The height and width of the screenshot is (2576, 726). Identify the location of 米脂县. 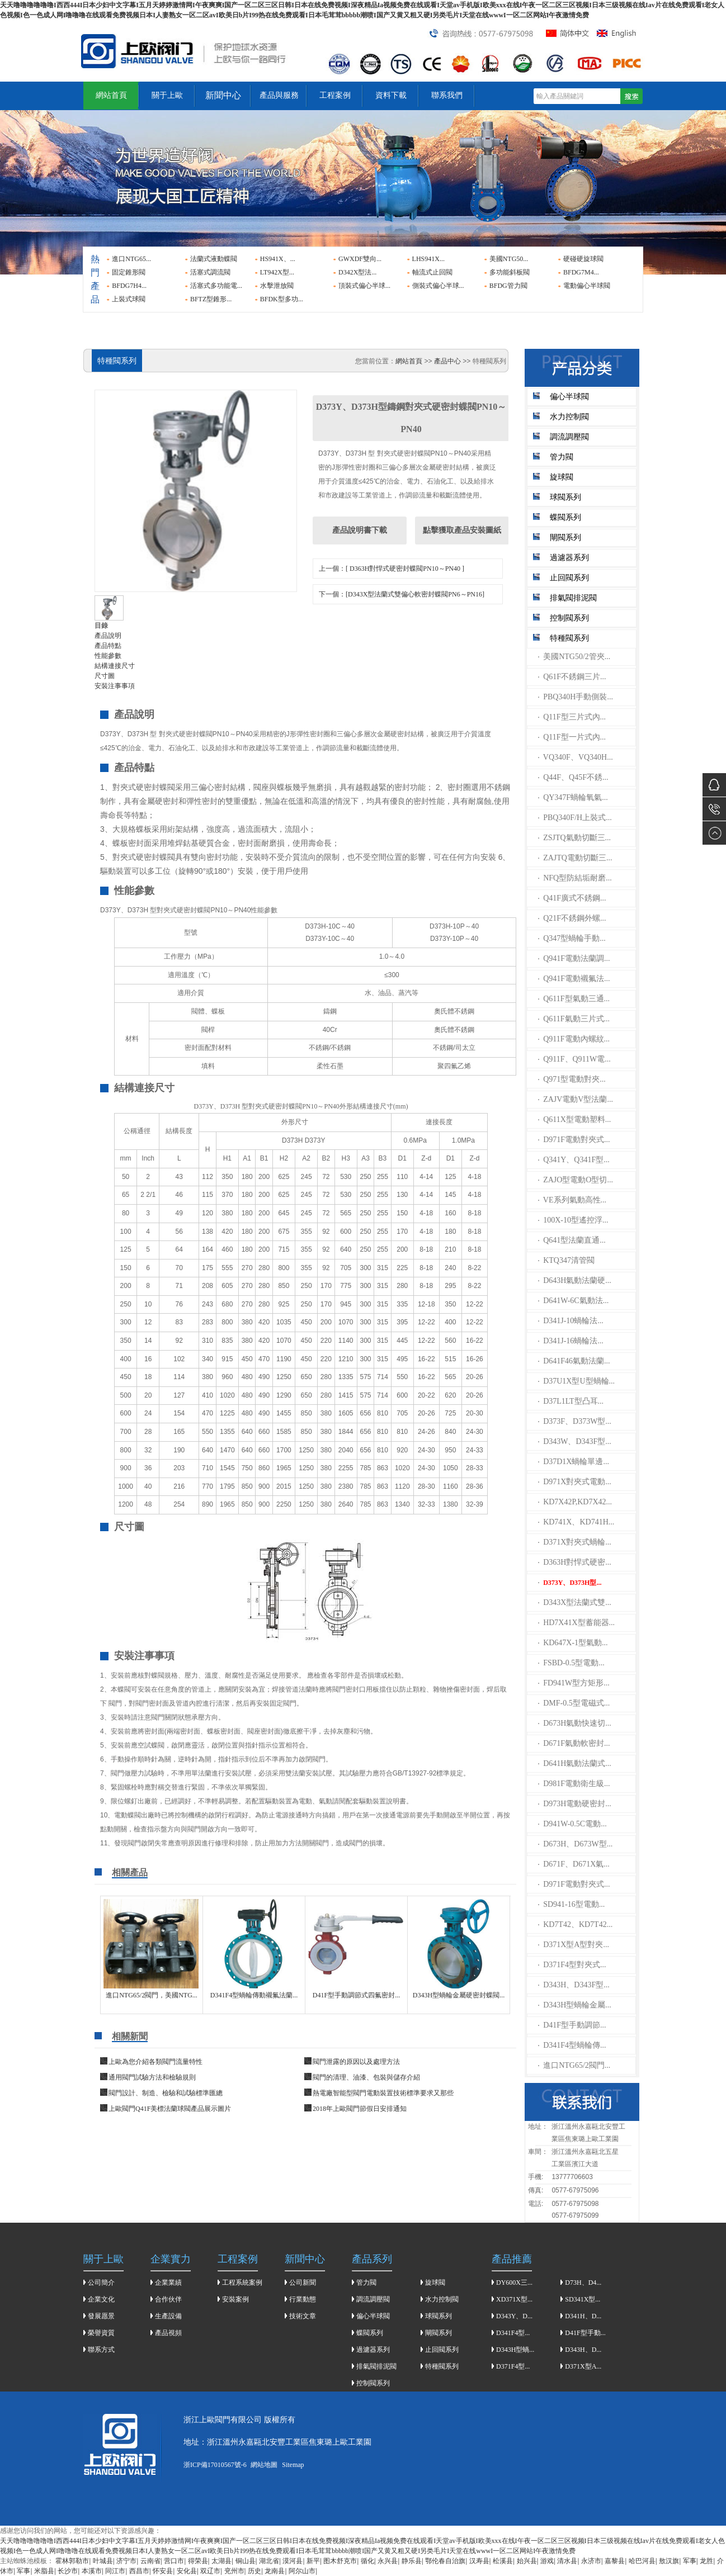
(44, 2571).